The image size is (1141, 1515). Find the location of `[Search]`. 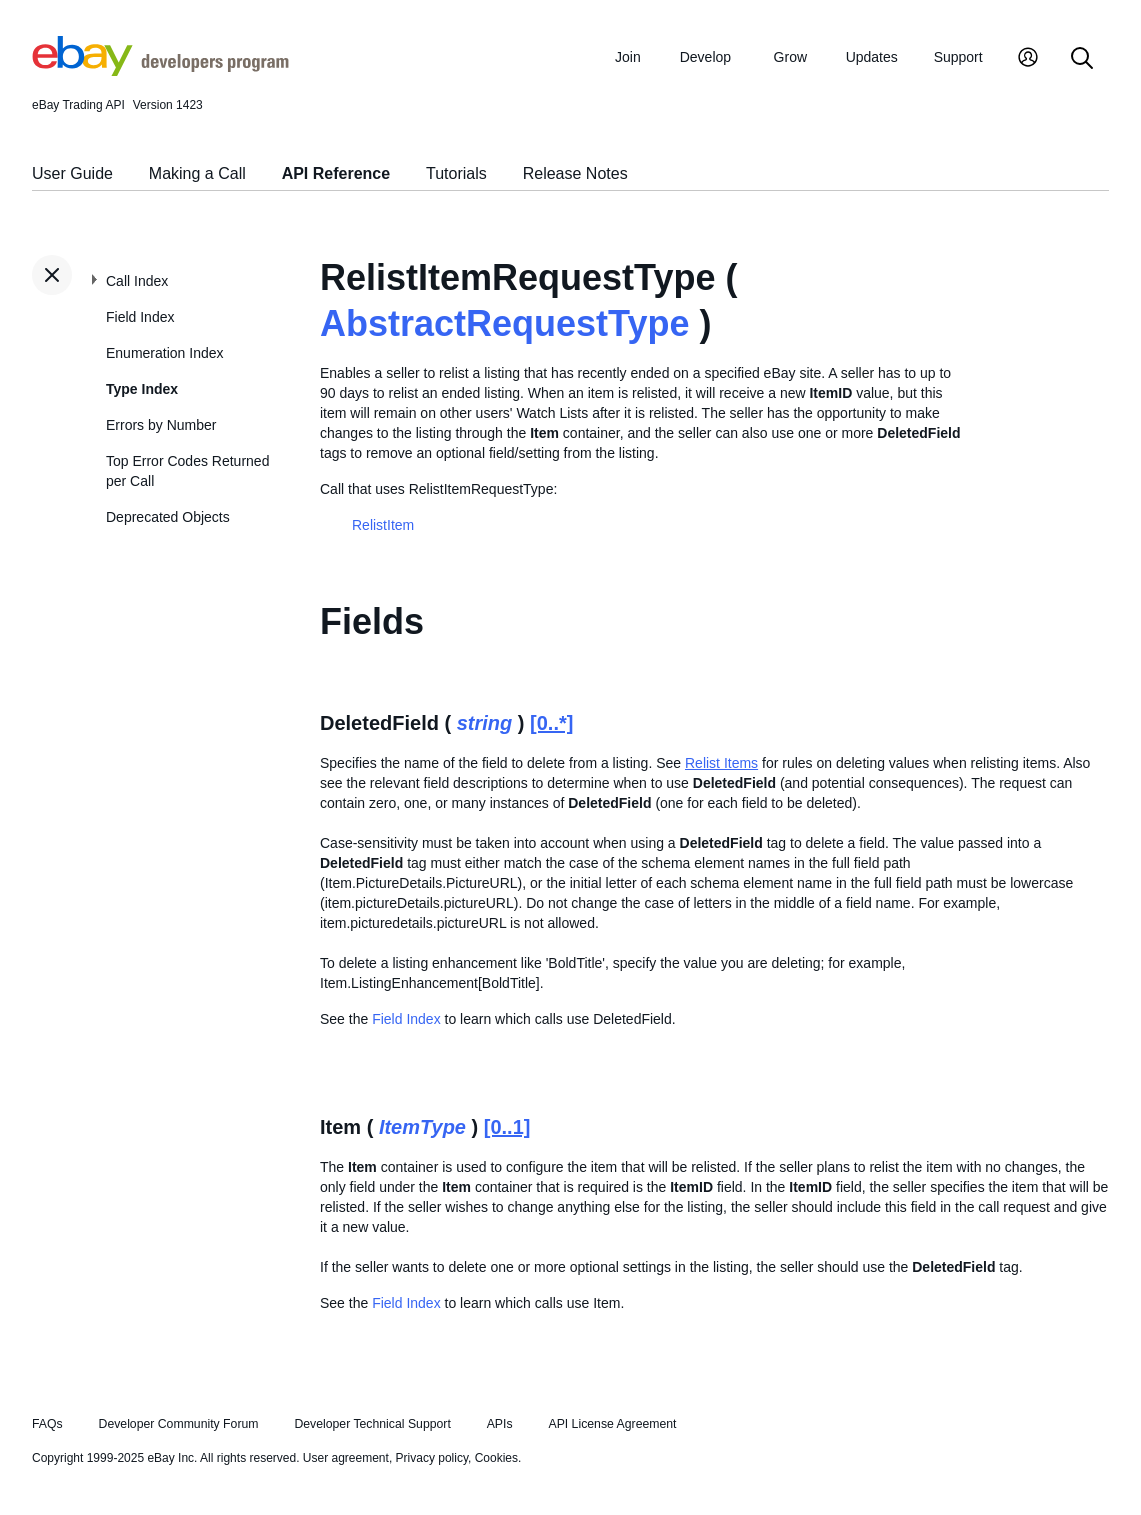

[Search] is located at coordinates (1082, 59).